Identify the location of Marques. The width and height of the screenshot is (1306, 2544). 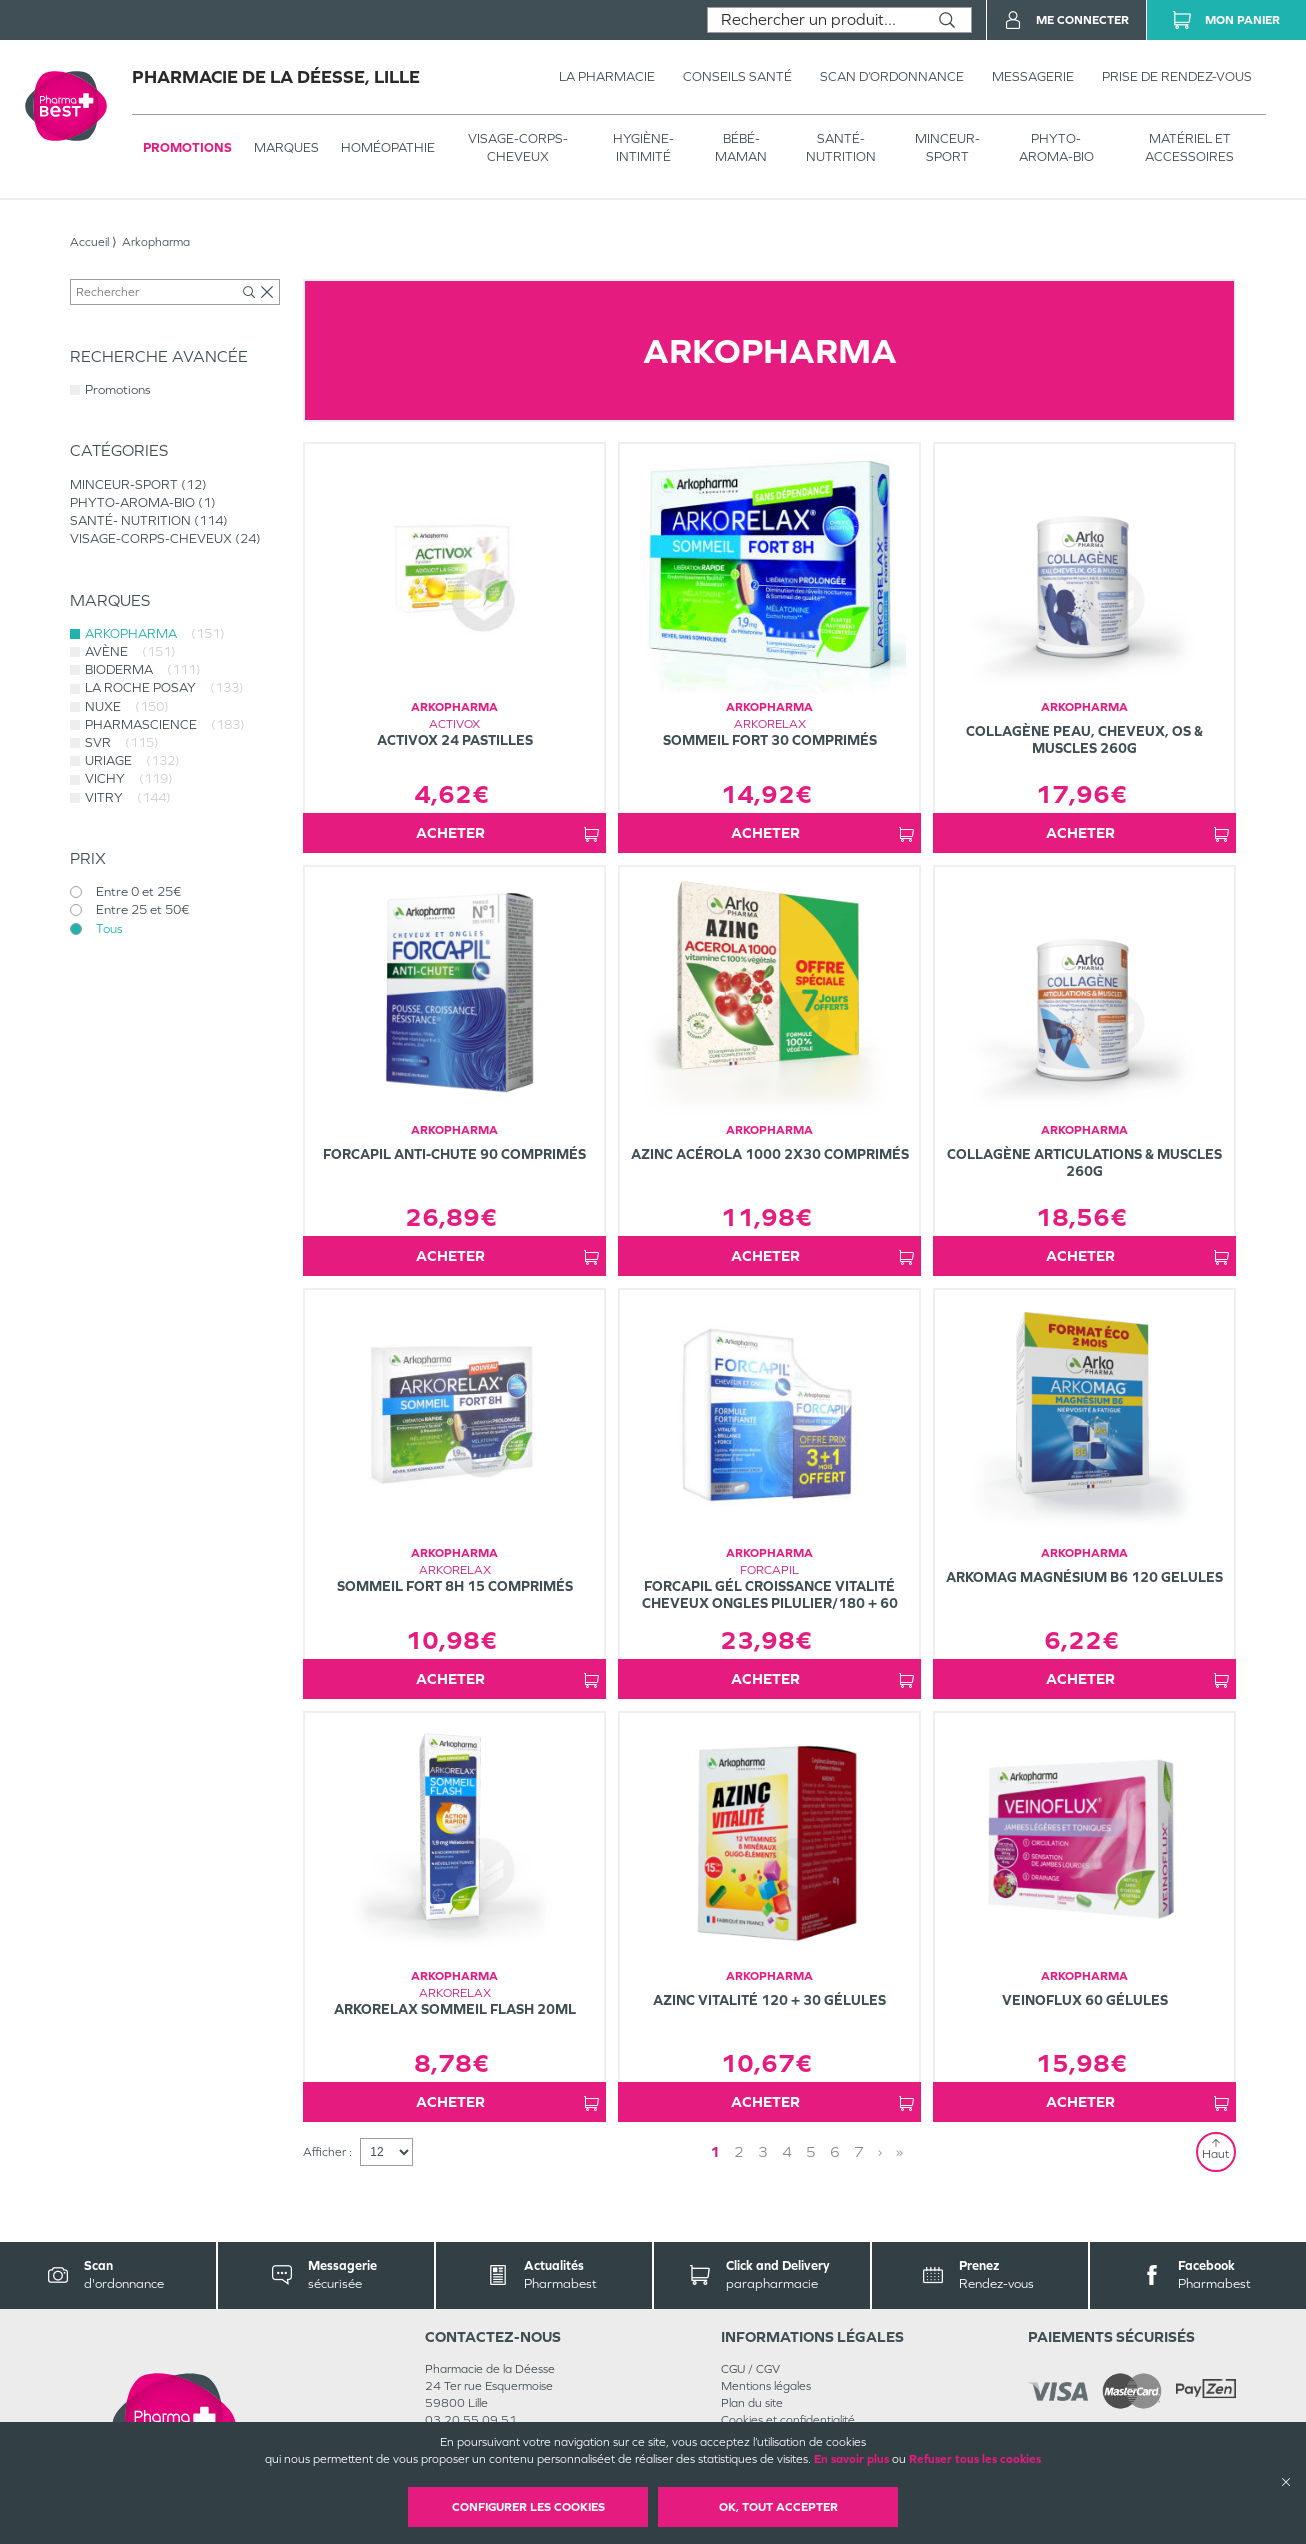
(286, 147).